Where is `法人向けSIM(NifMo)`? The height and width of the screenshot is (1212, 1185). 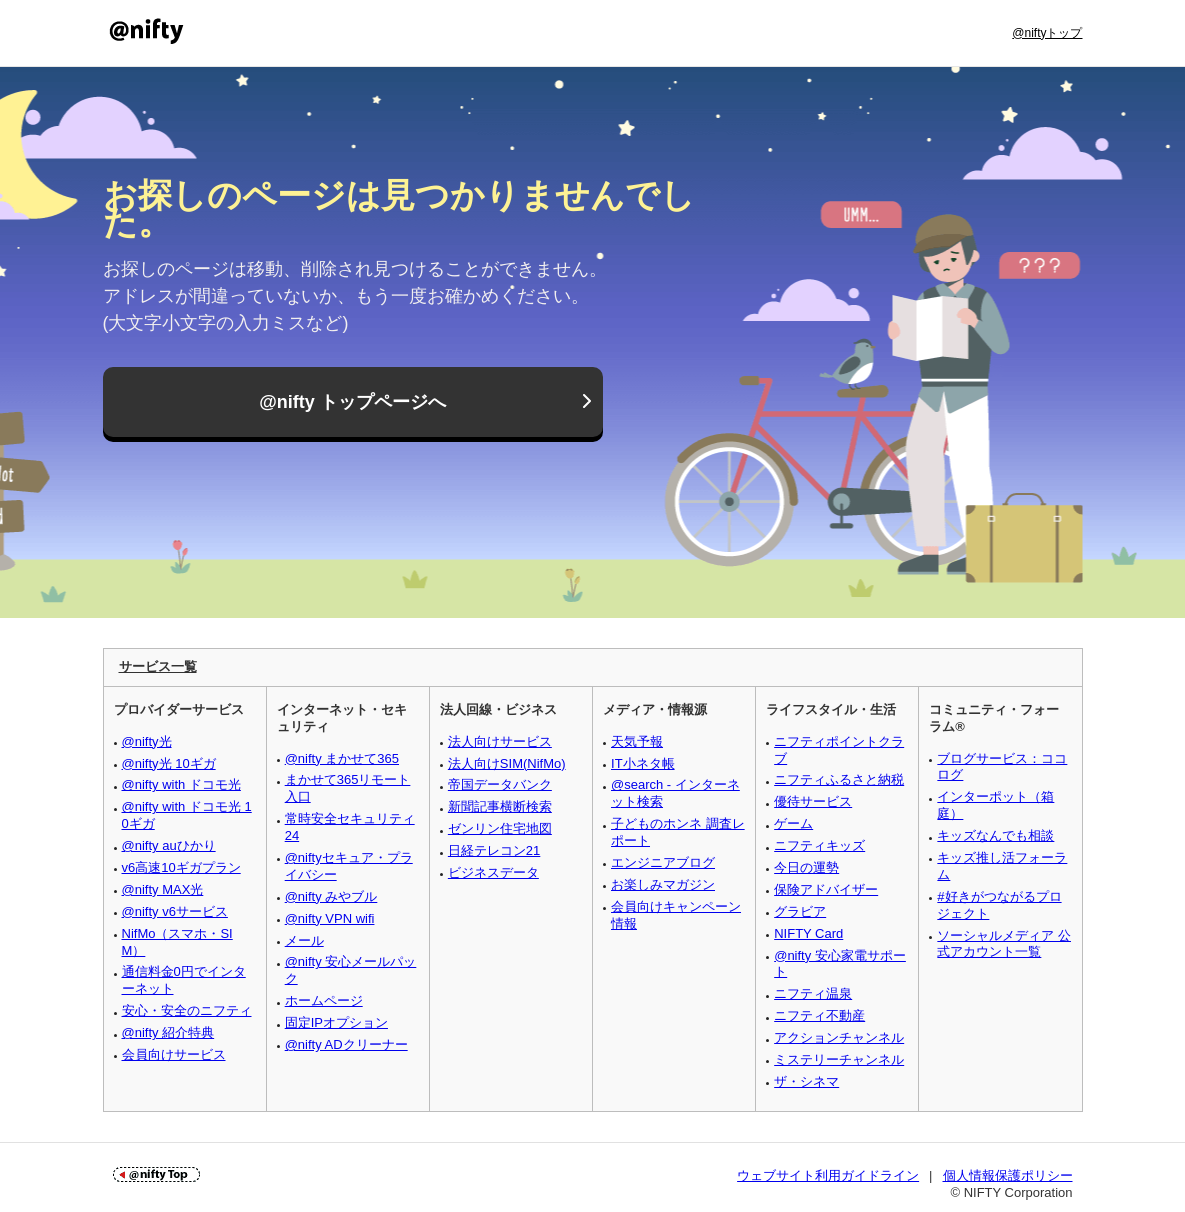 法人向けSIM(NifMo) is located at coordinates (507, 763).